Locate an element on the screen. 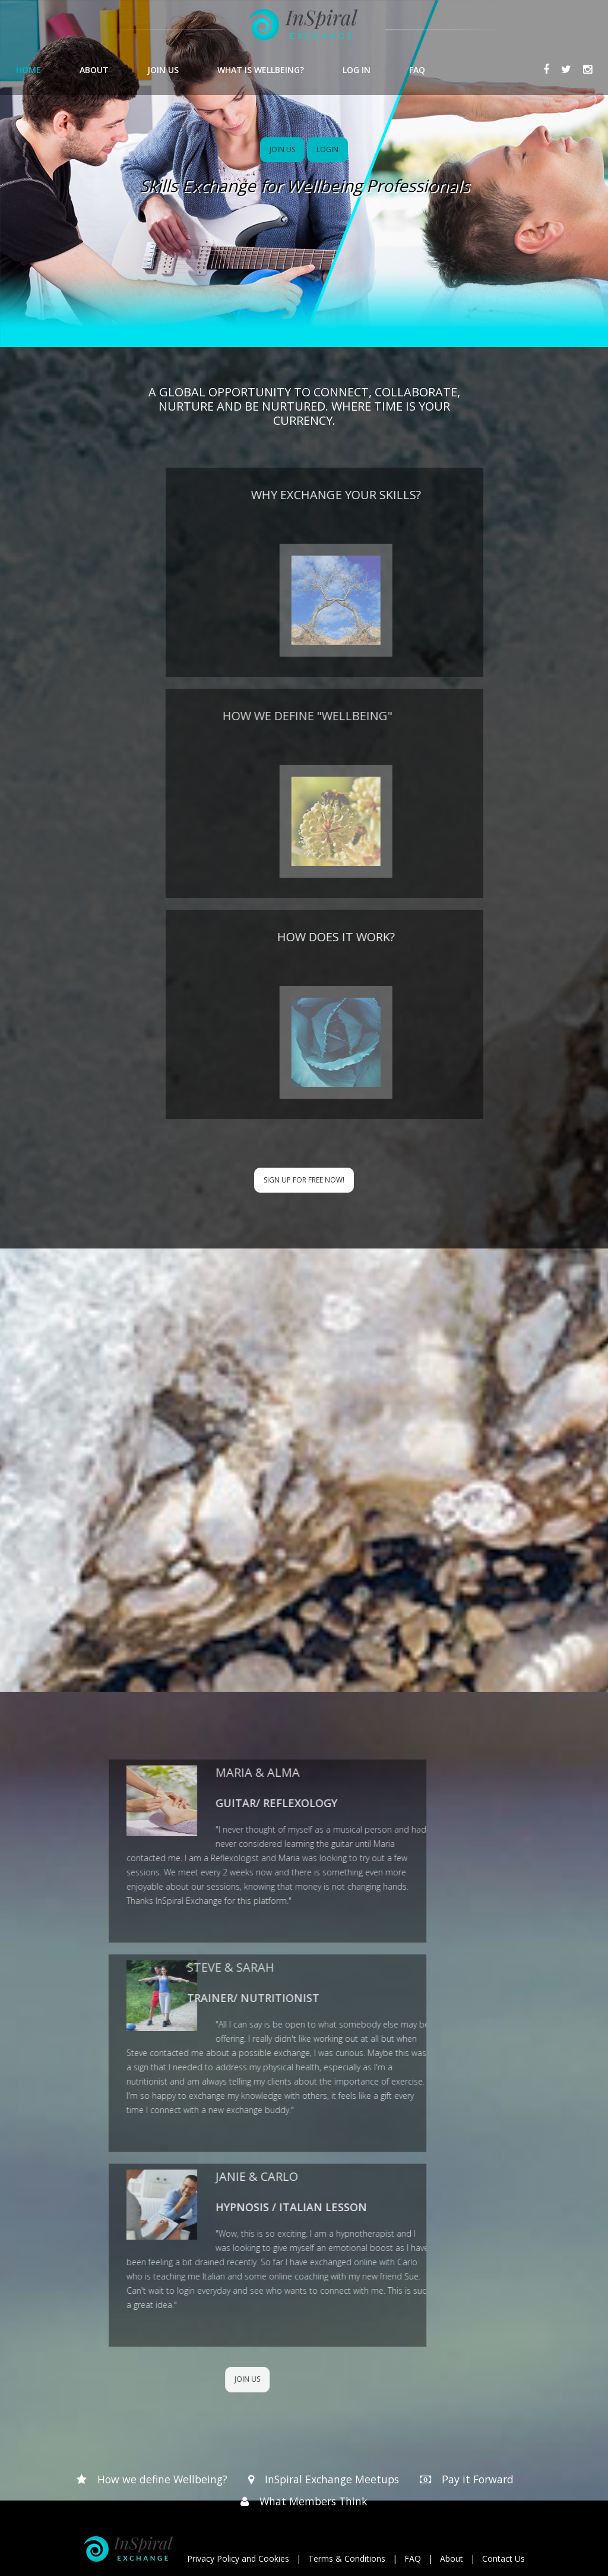 This screenshot has width=608, height=2576. WHAT IS WELLBEING? is located at coordinates (260, 69).